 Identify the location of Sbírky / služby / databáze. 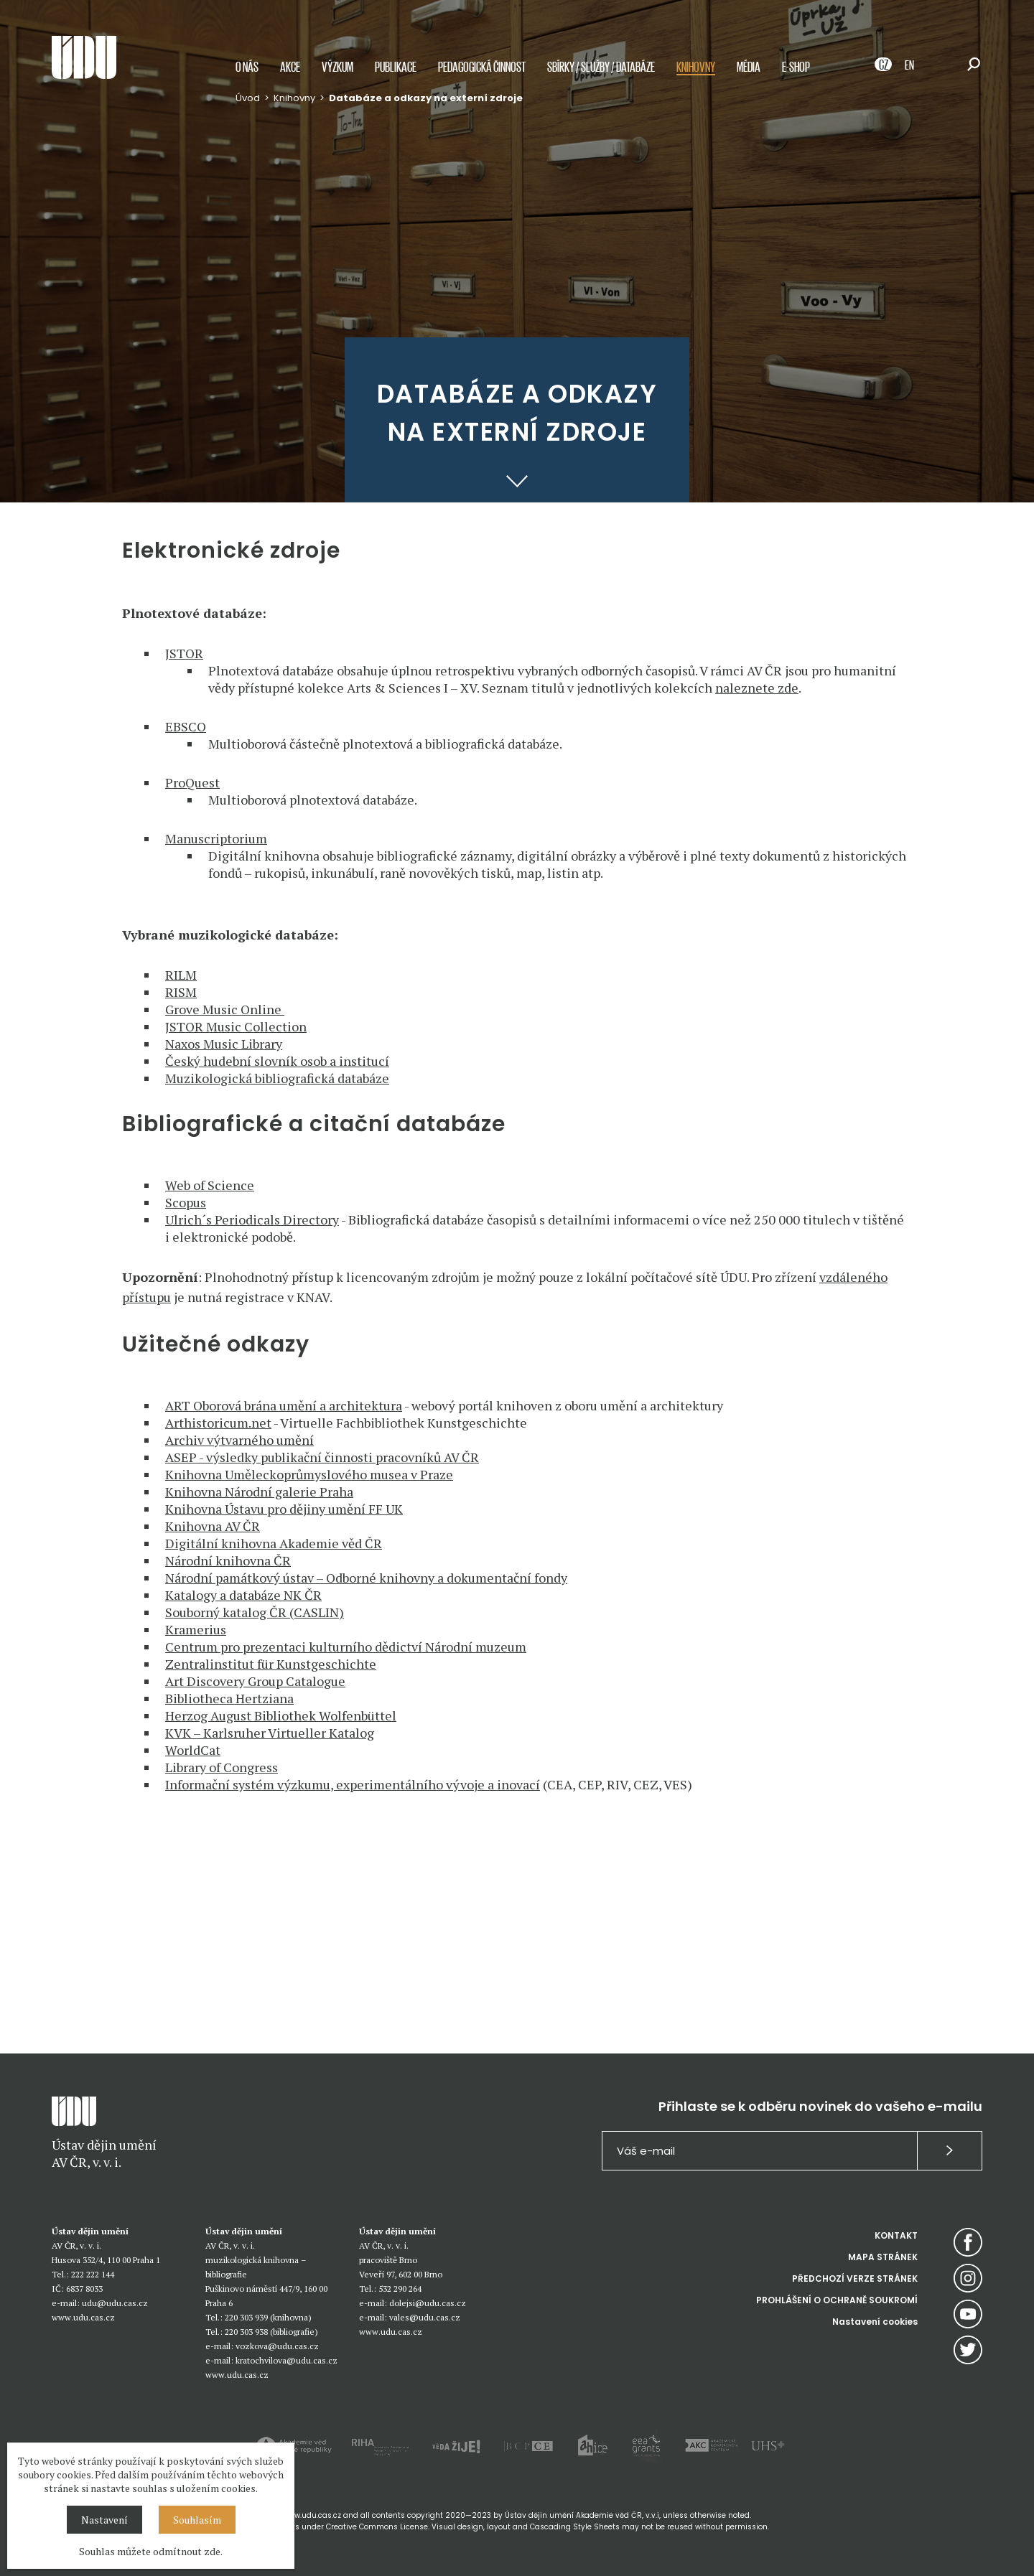
(601, 73).